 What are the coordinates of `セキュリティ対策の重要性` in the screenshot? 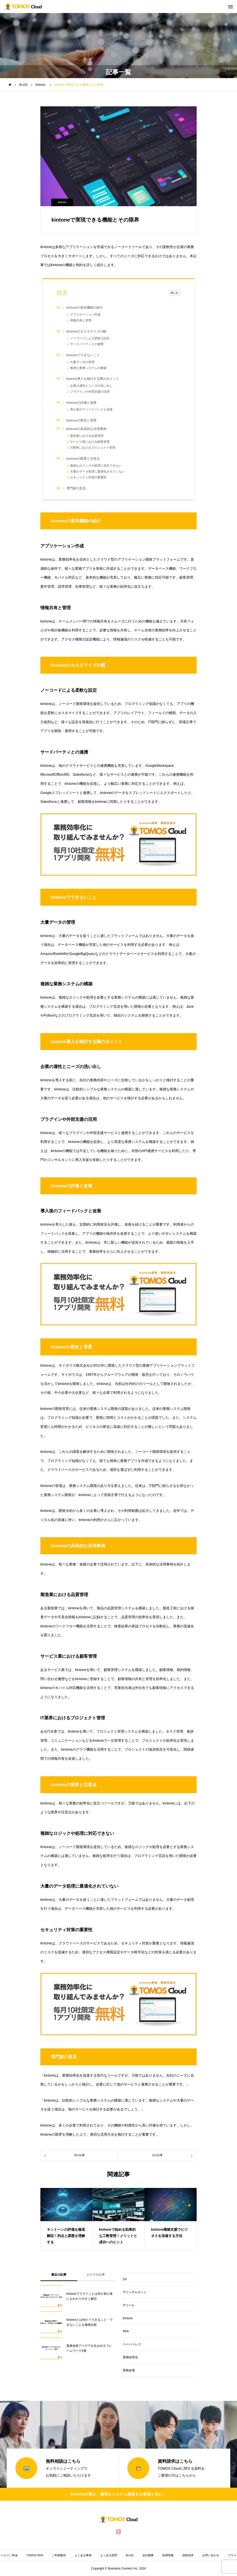 It's located at (88, 477).